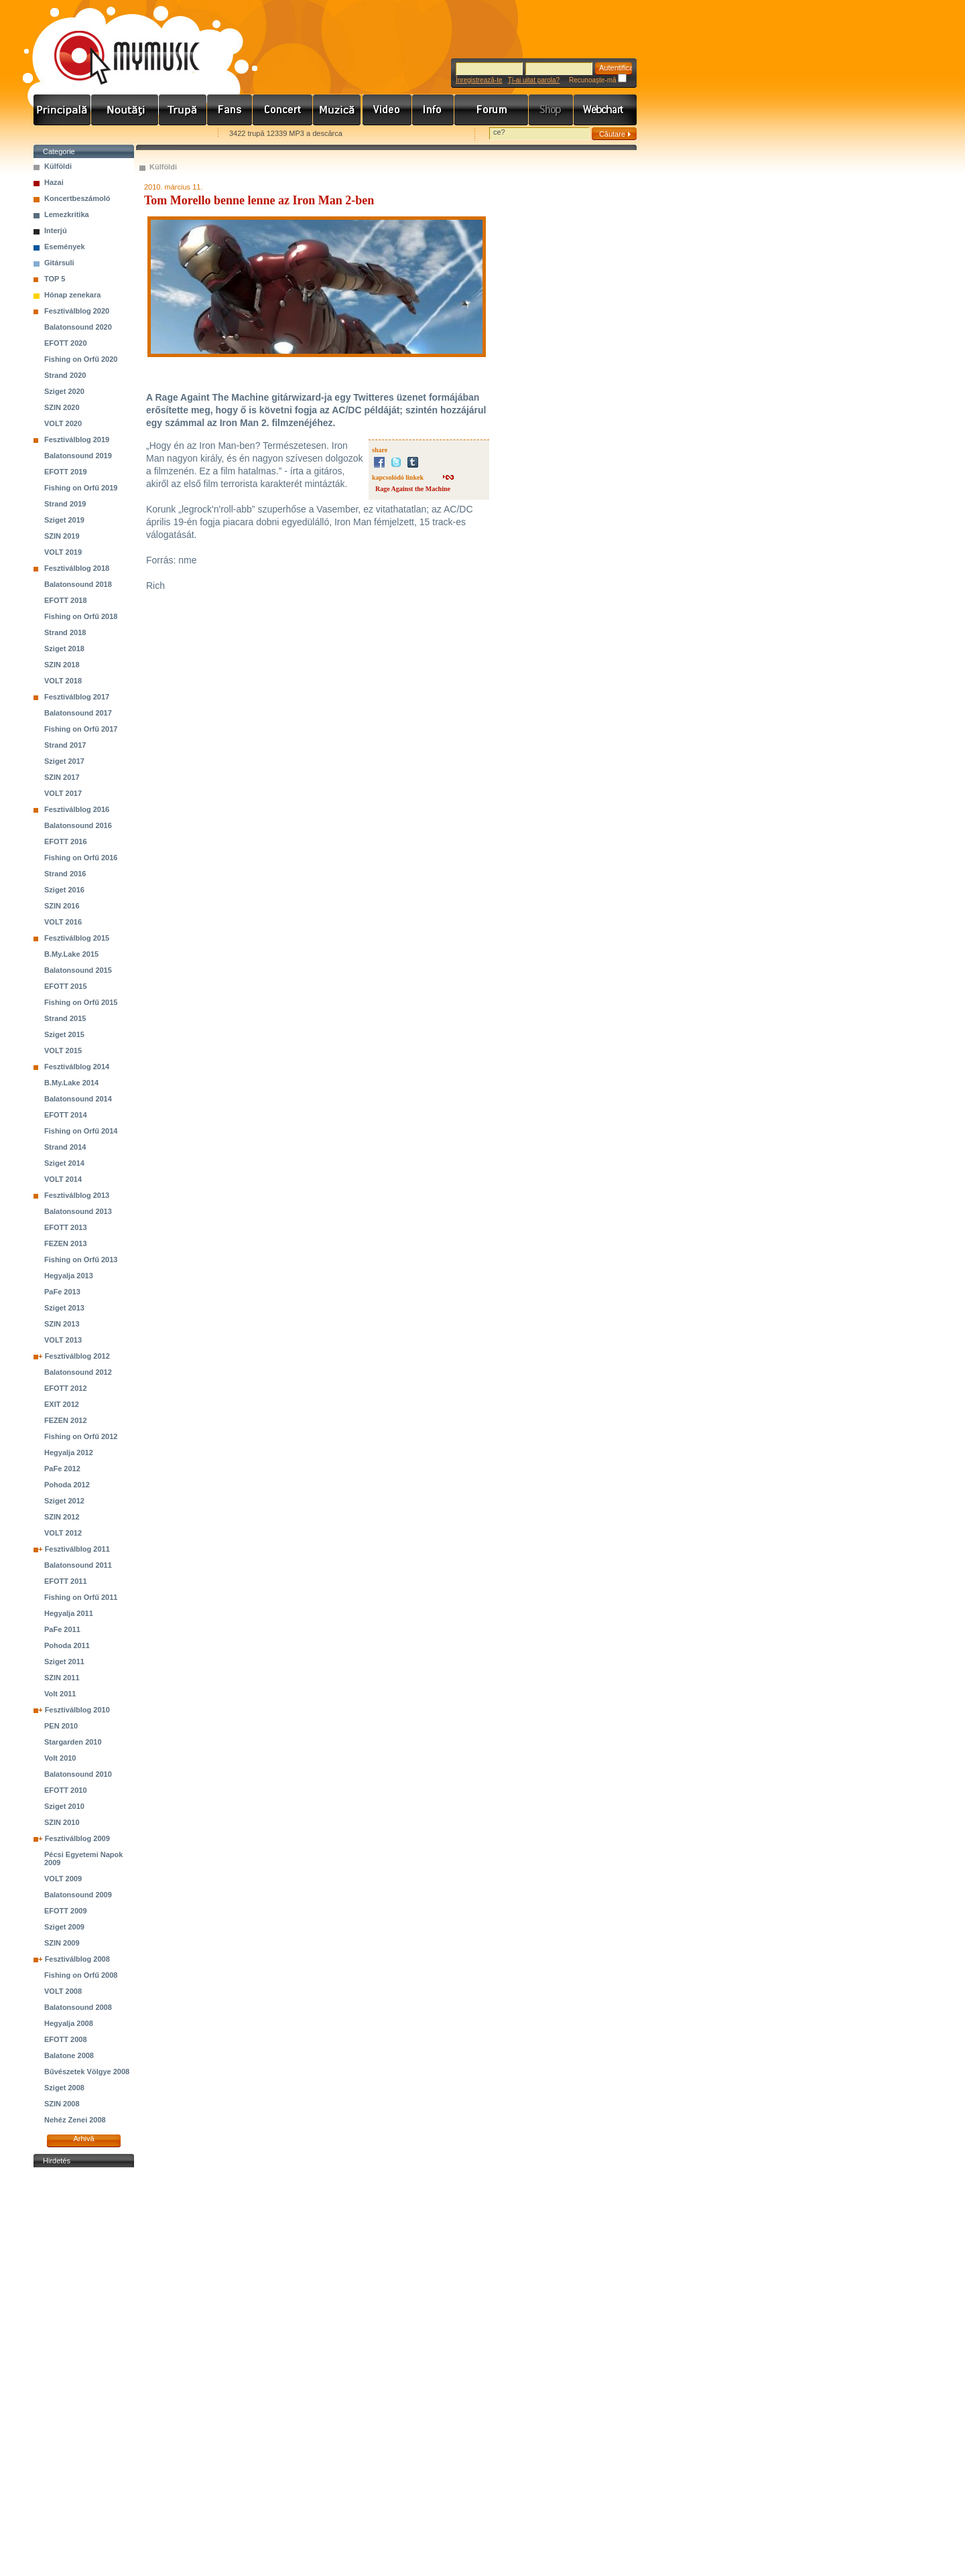 Image resolution: width=965 pixels, height=2576 pixels. I want to click on Pohoda 2012, so click(67, 1485).